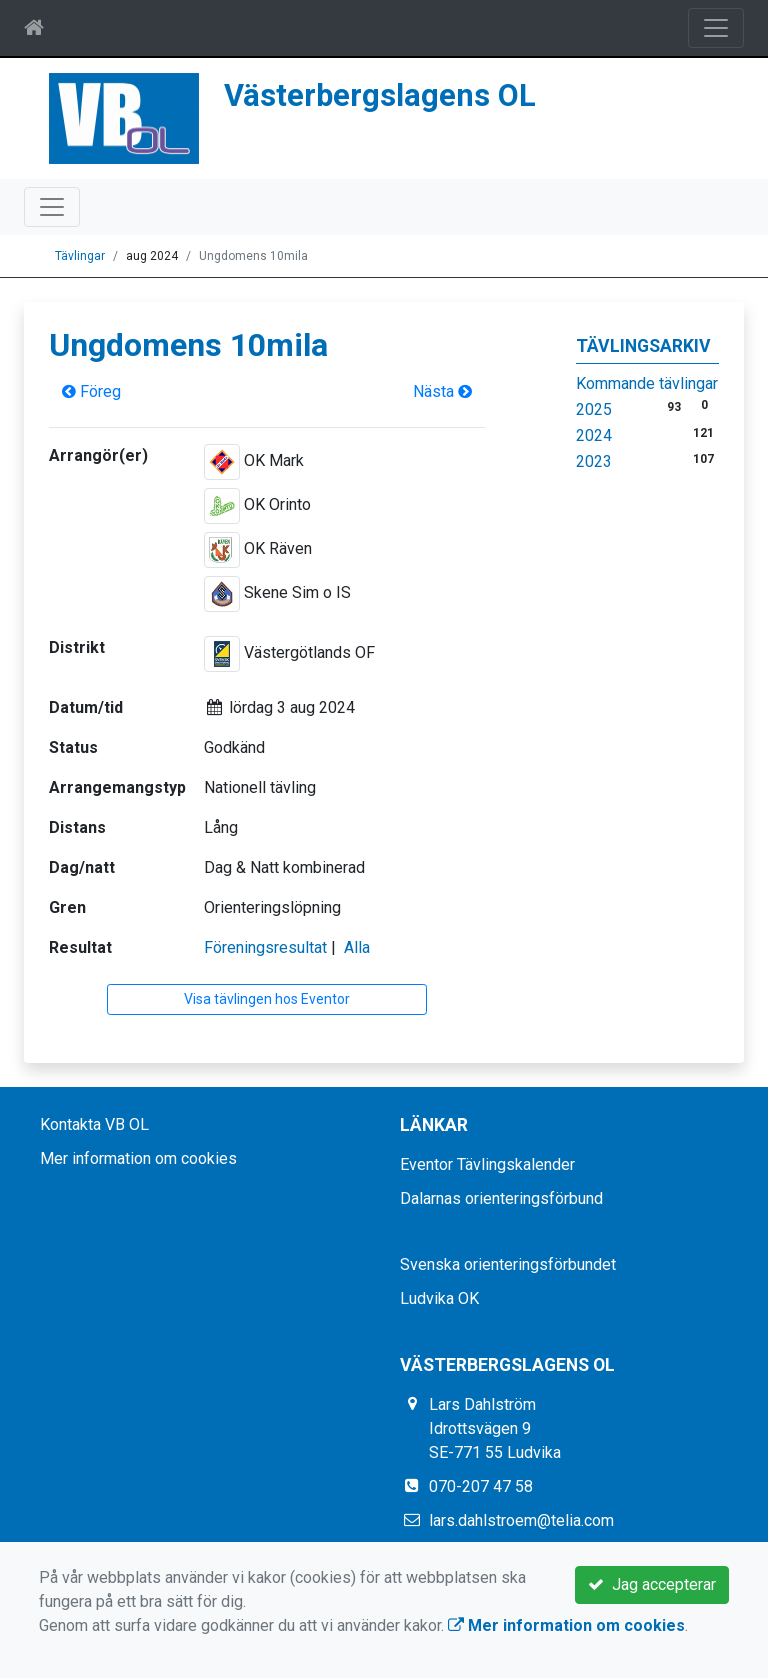  What do you see at coordinates (380, 95) in the screenshot?
I see `Västerbergslagens OL` at bounding box center [380, 95].